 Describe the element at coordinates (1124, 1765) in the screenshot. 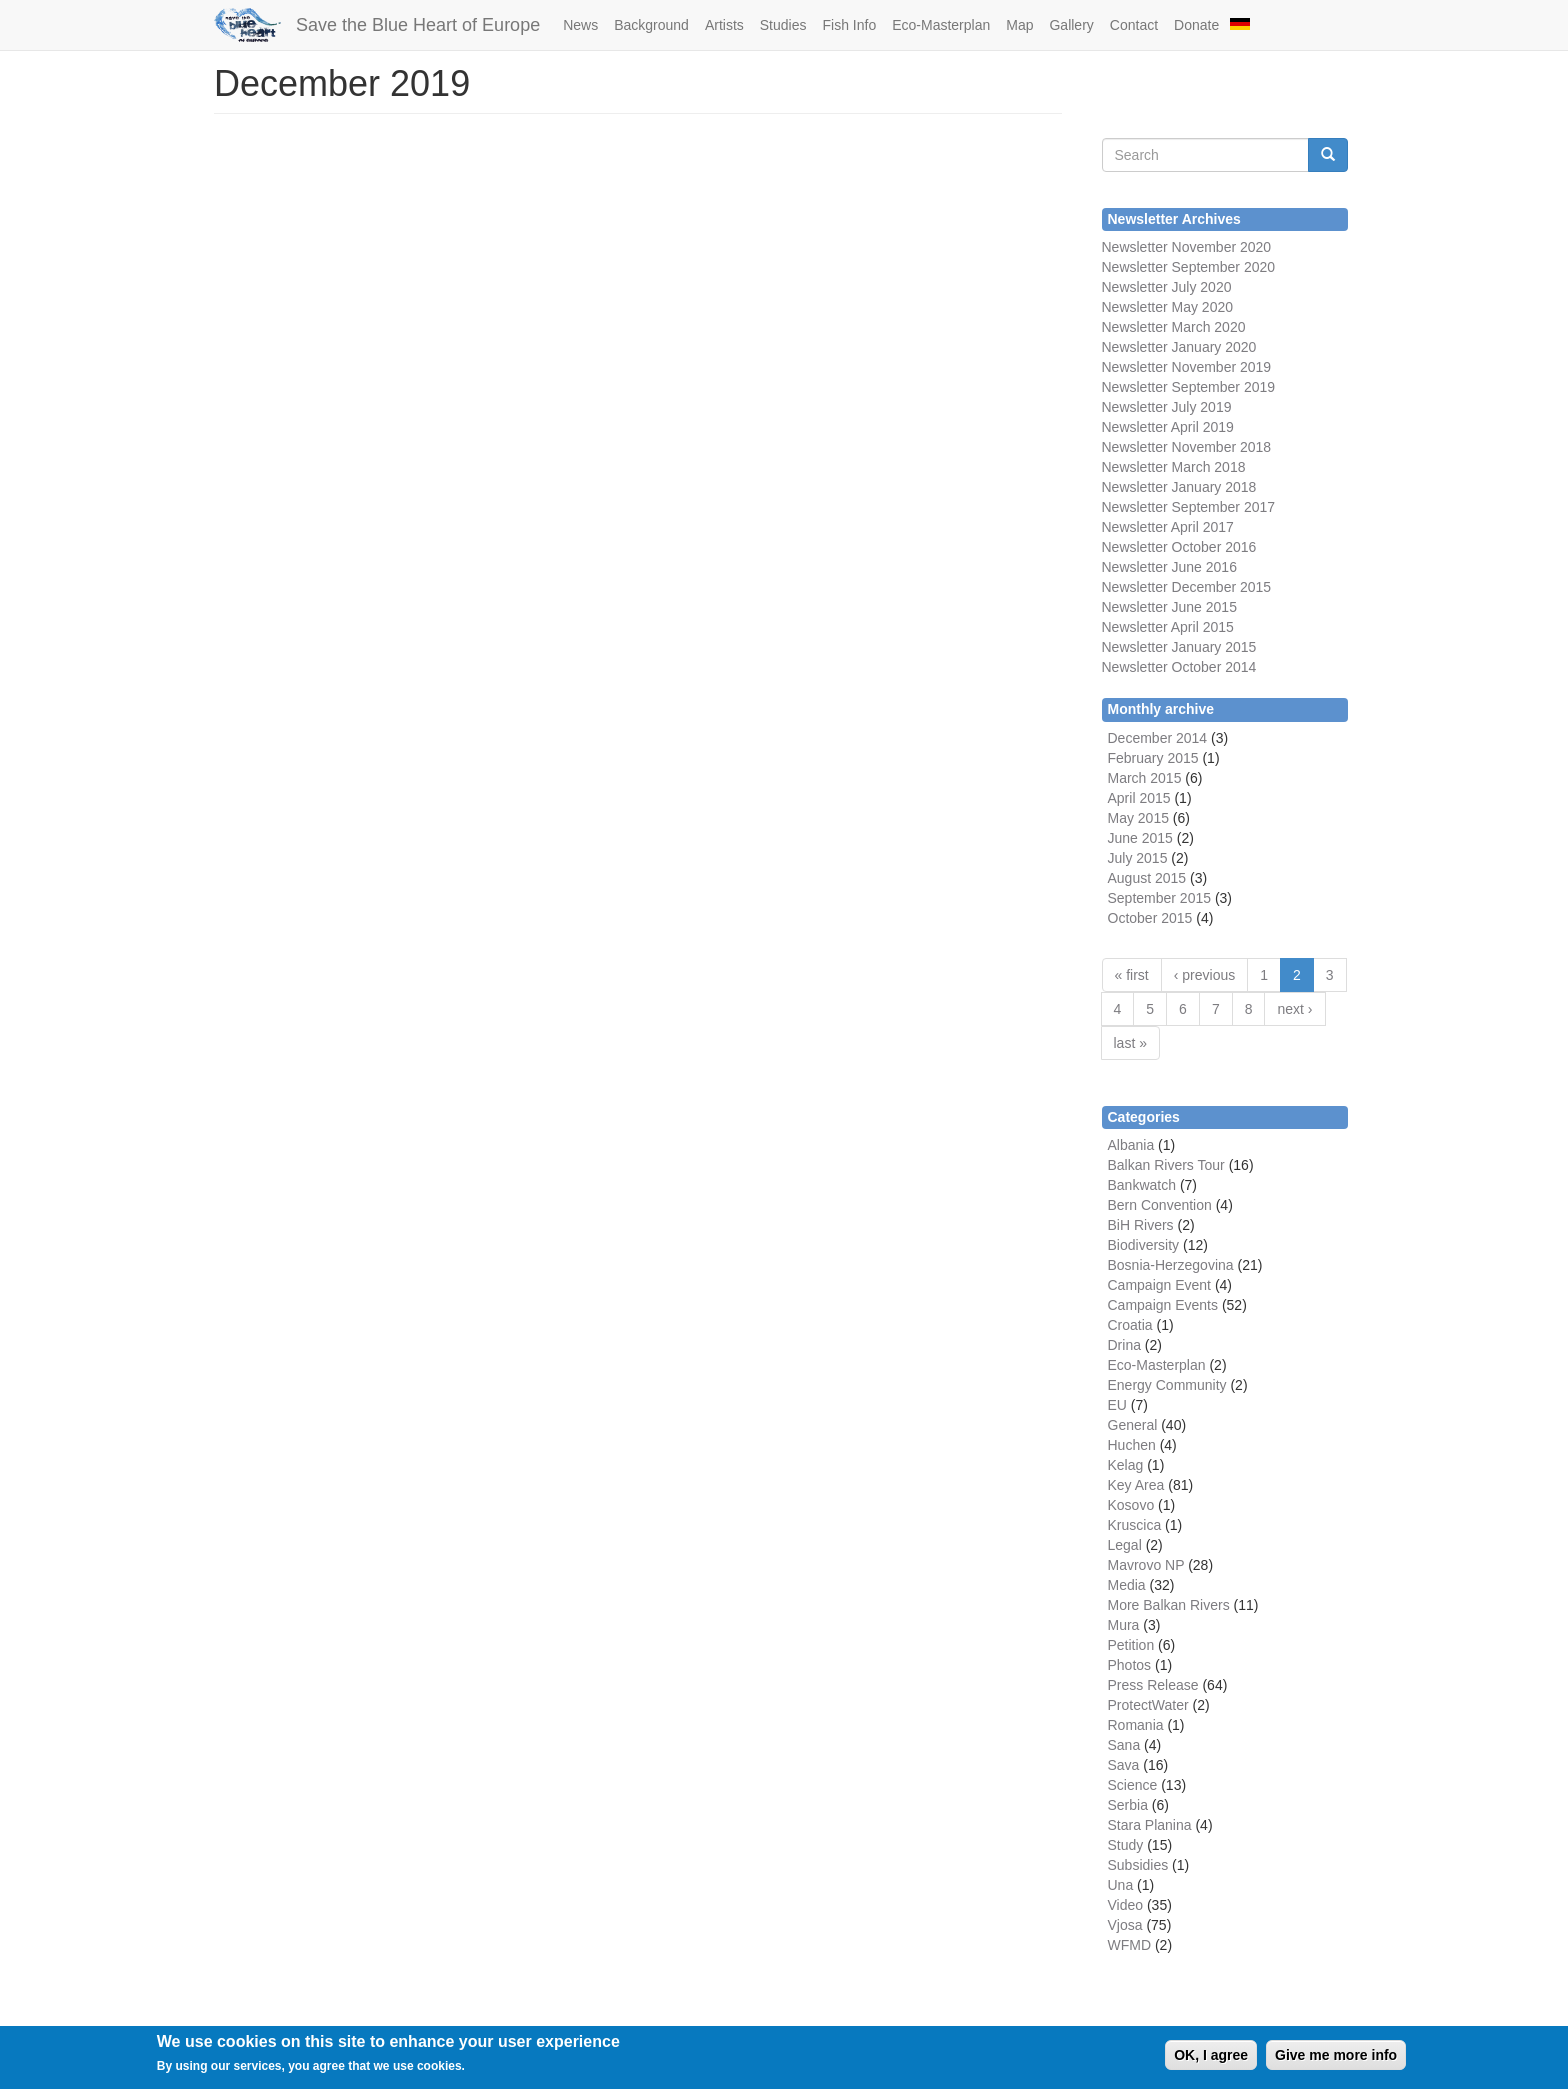

I see `Sava` at that location.